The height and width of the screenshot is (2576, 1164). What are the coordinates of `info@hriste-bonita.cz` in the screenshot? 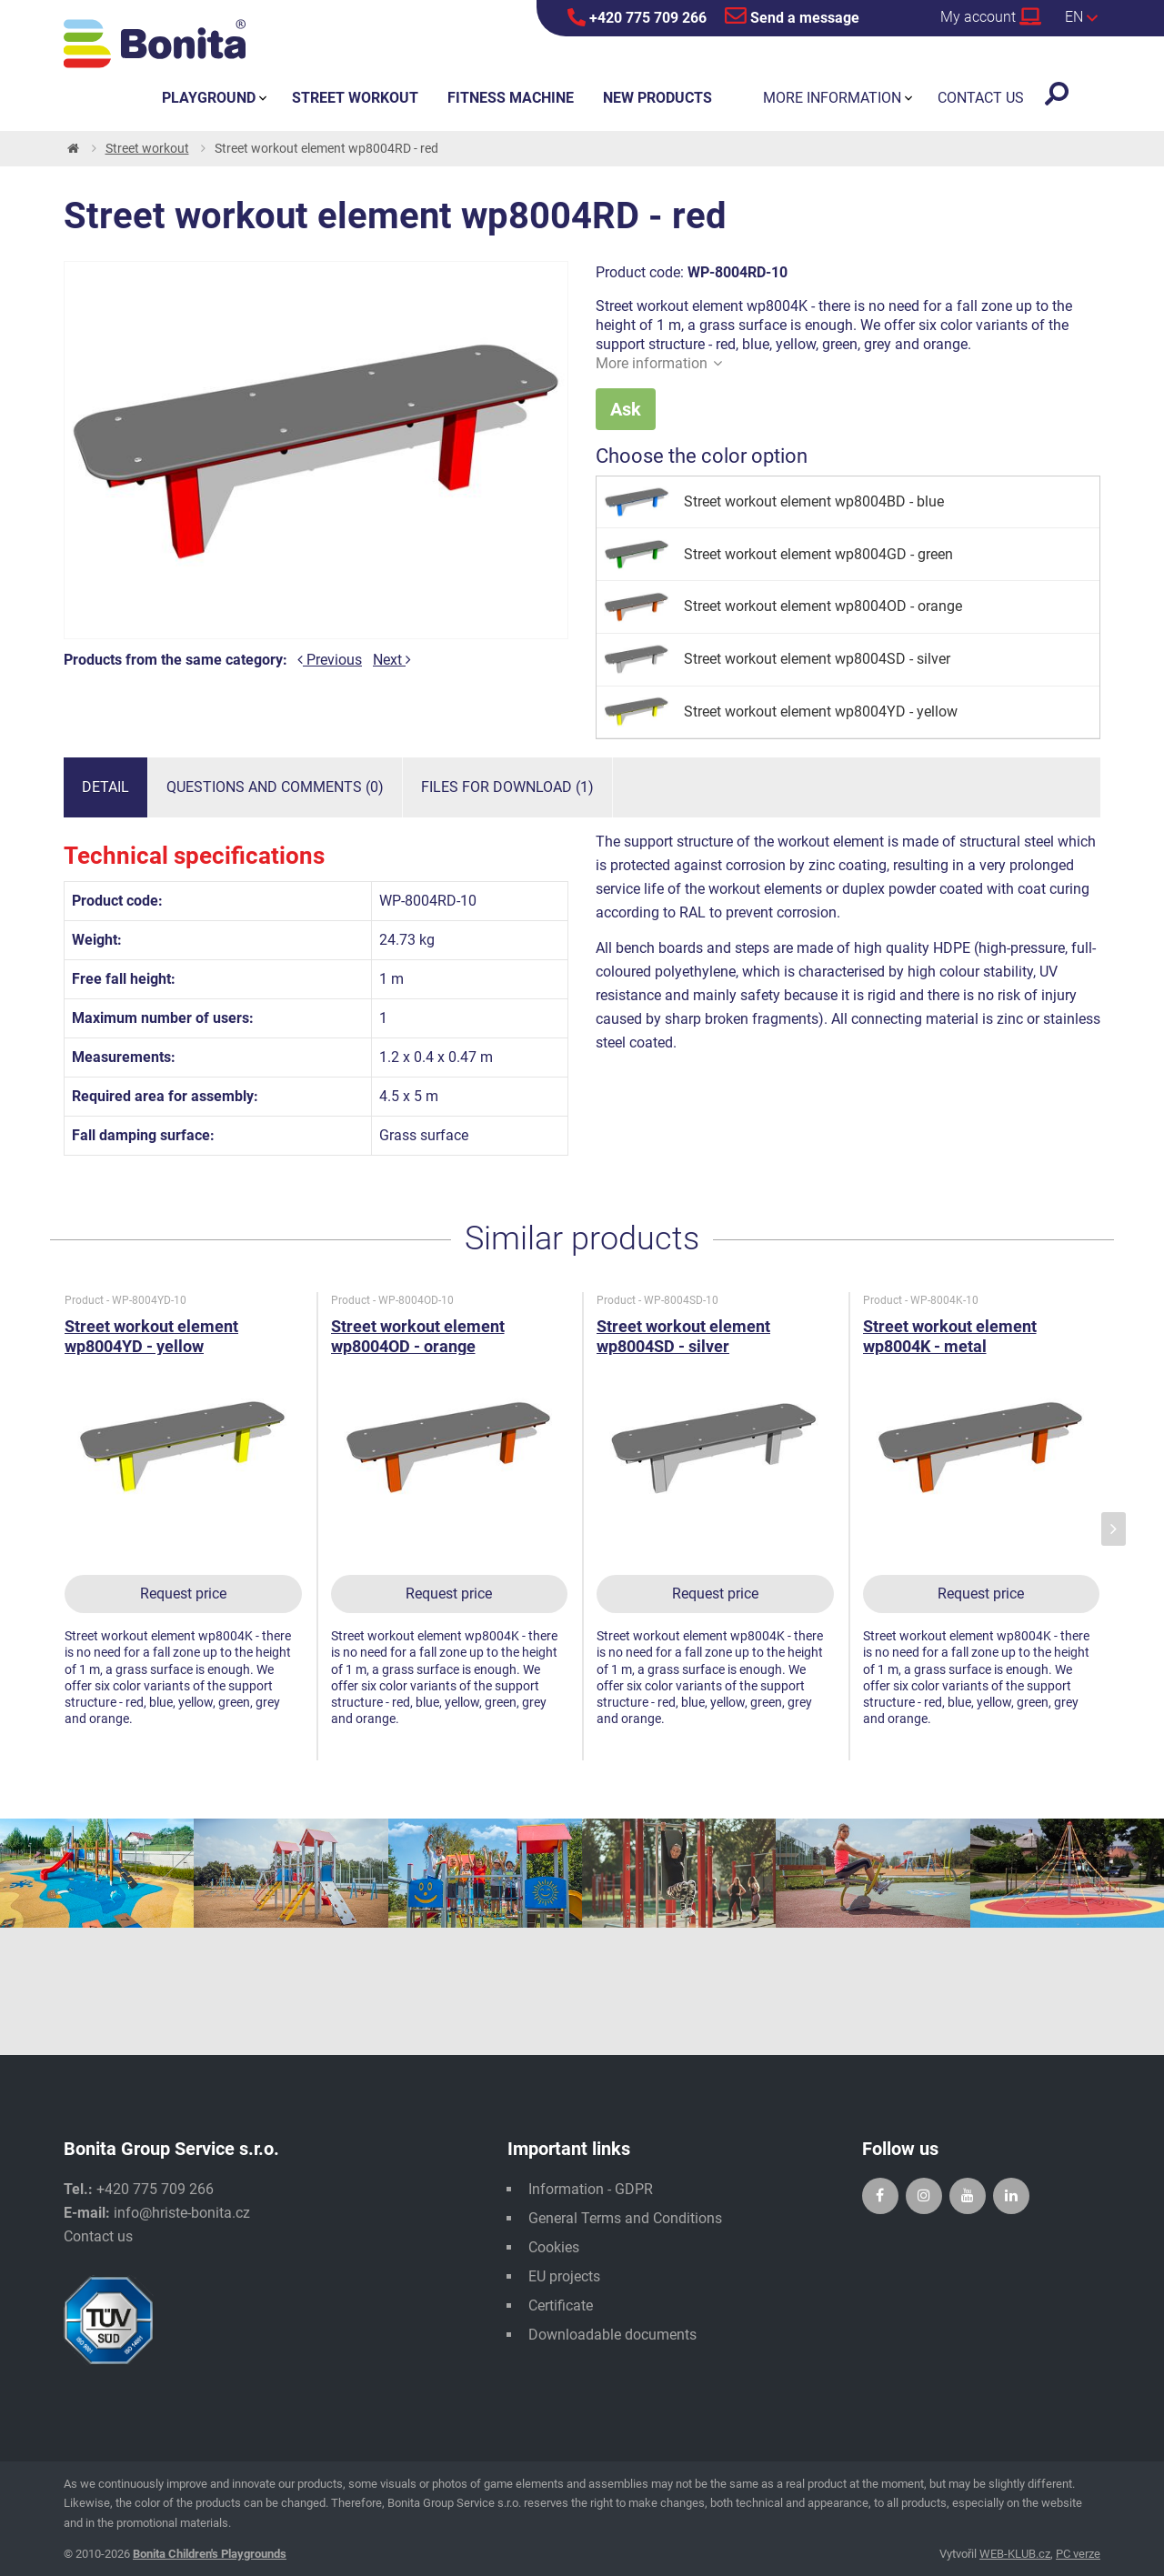 It's located at (182, 2212).